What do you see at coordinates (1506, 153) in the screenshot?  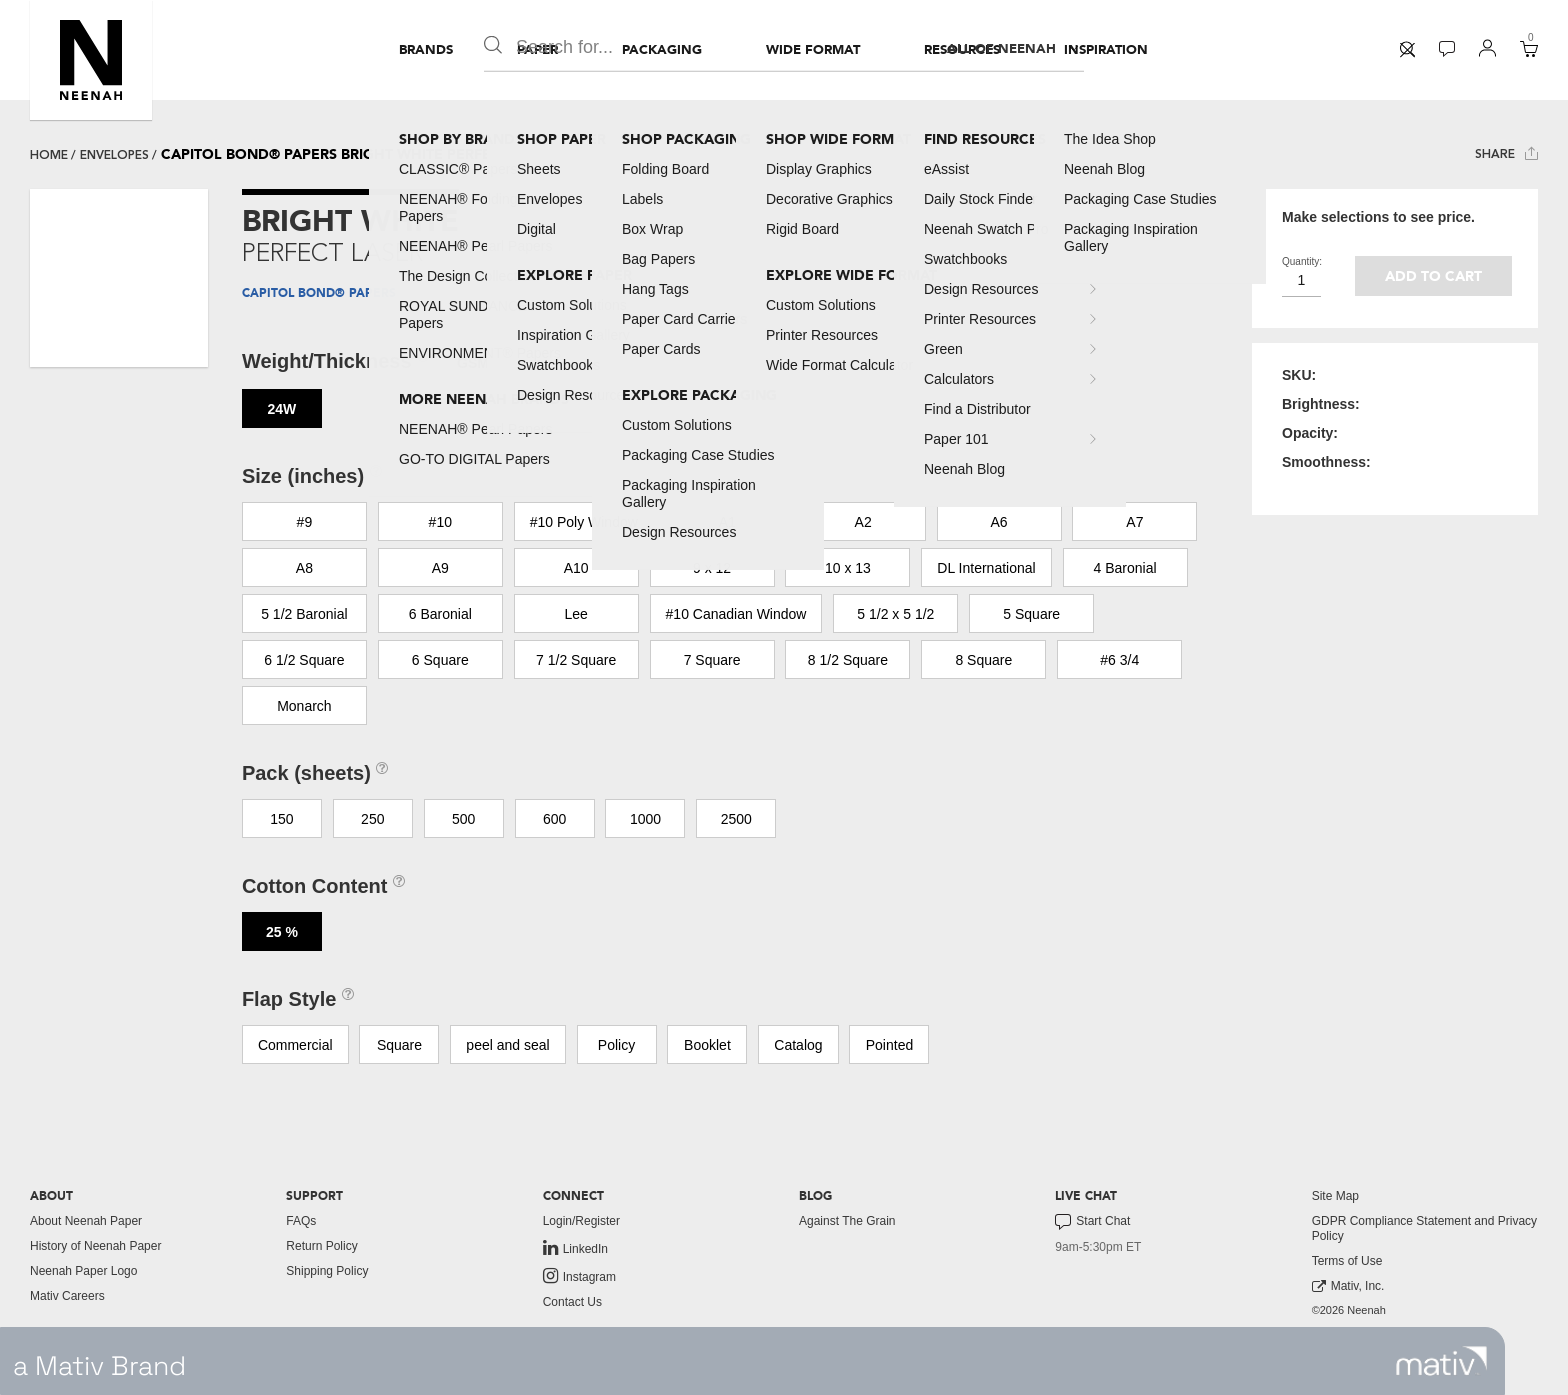 I see `Share` at bounding box center [1506, 153].